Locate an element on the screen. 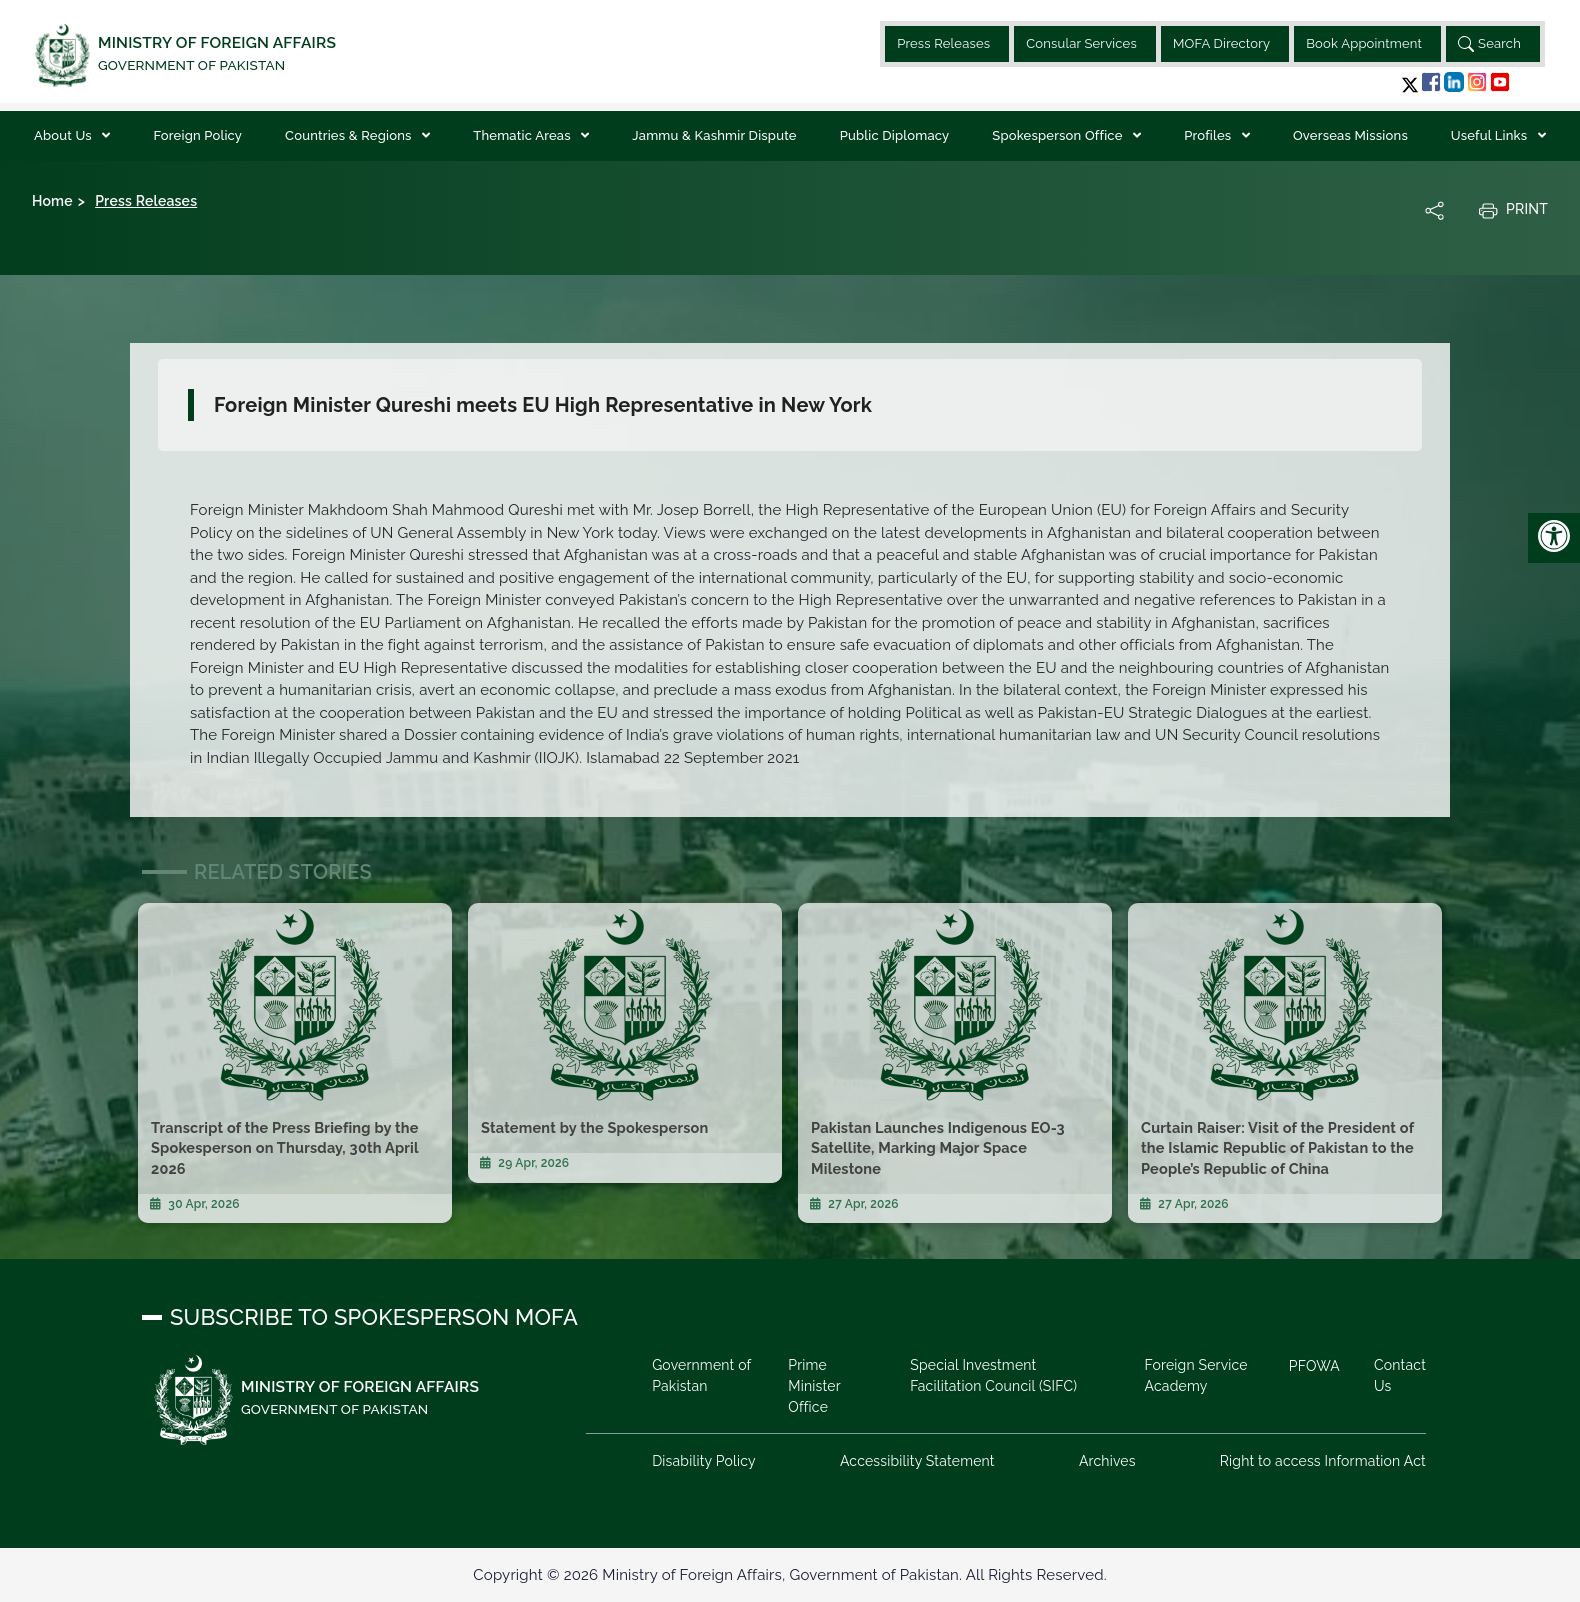 Image resolution: width=1580 pixels, height=1602 pixels. Print is located at coordinates (1513, 210).